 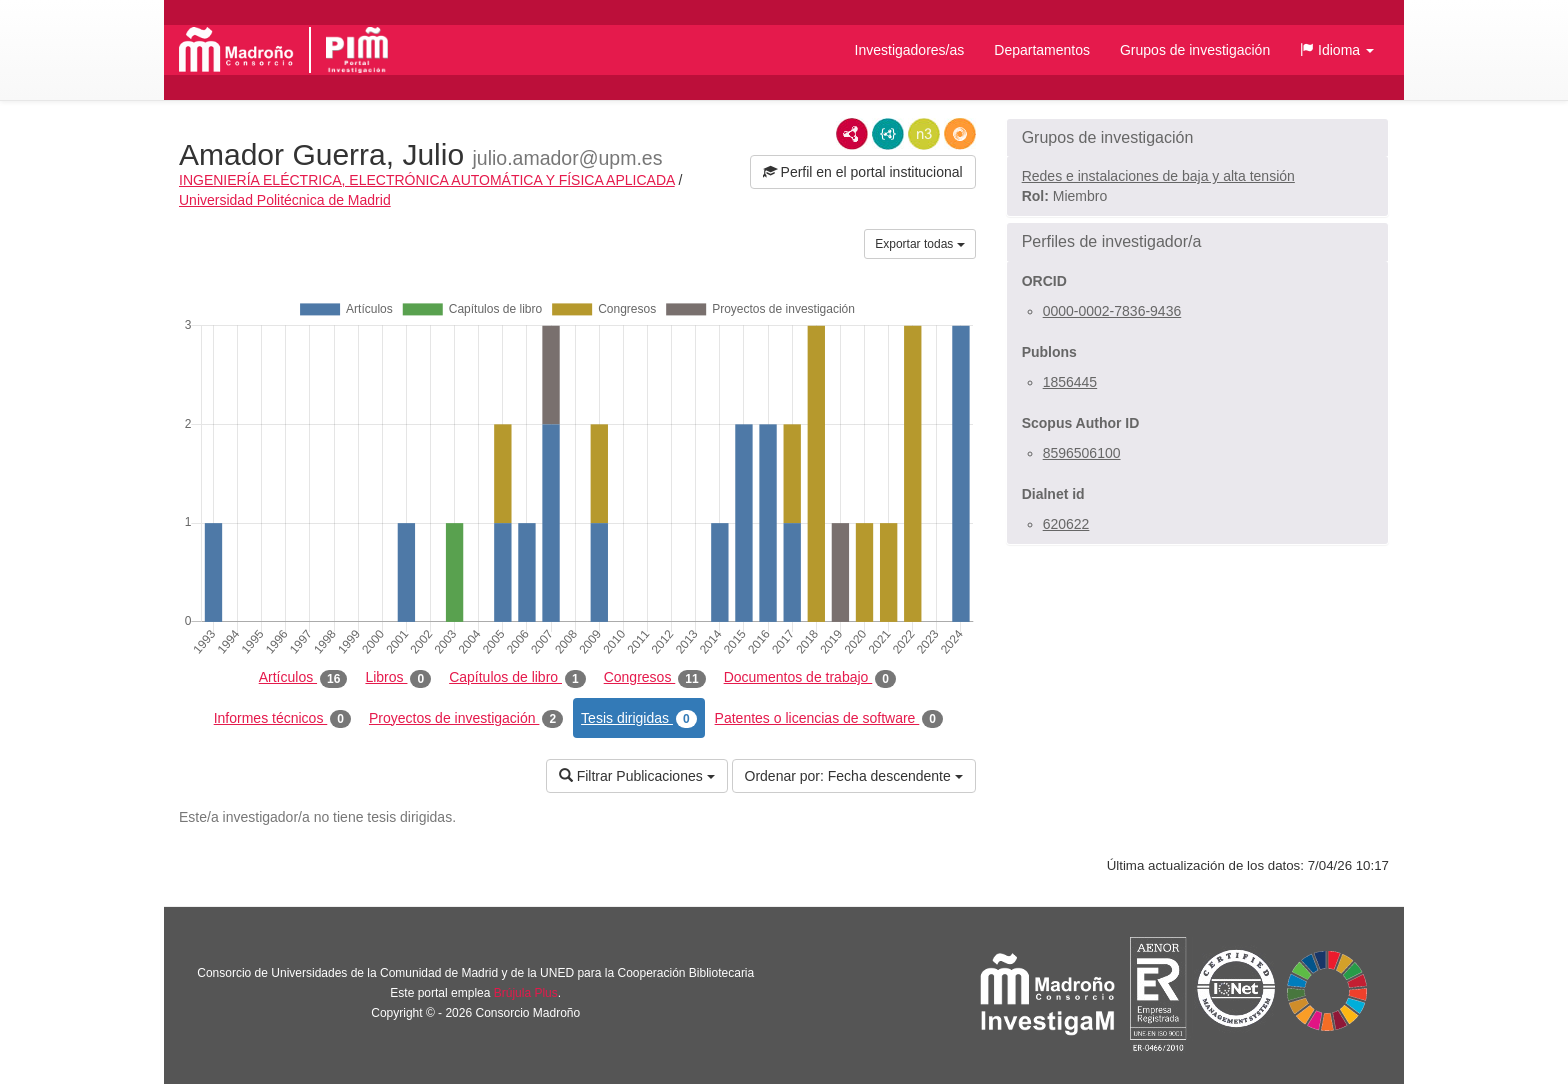 I want to click on Brújula Plus, so click(x=526, y=993).